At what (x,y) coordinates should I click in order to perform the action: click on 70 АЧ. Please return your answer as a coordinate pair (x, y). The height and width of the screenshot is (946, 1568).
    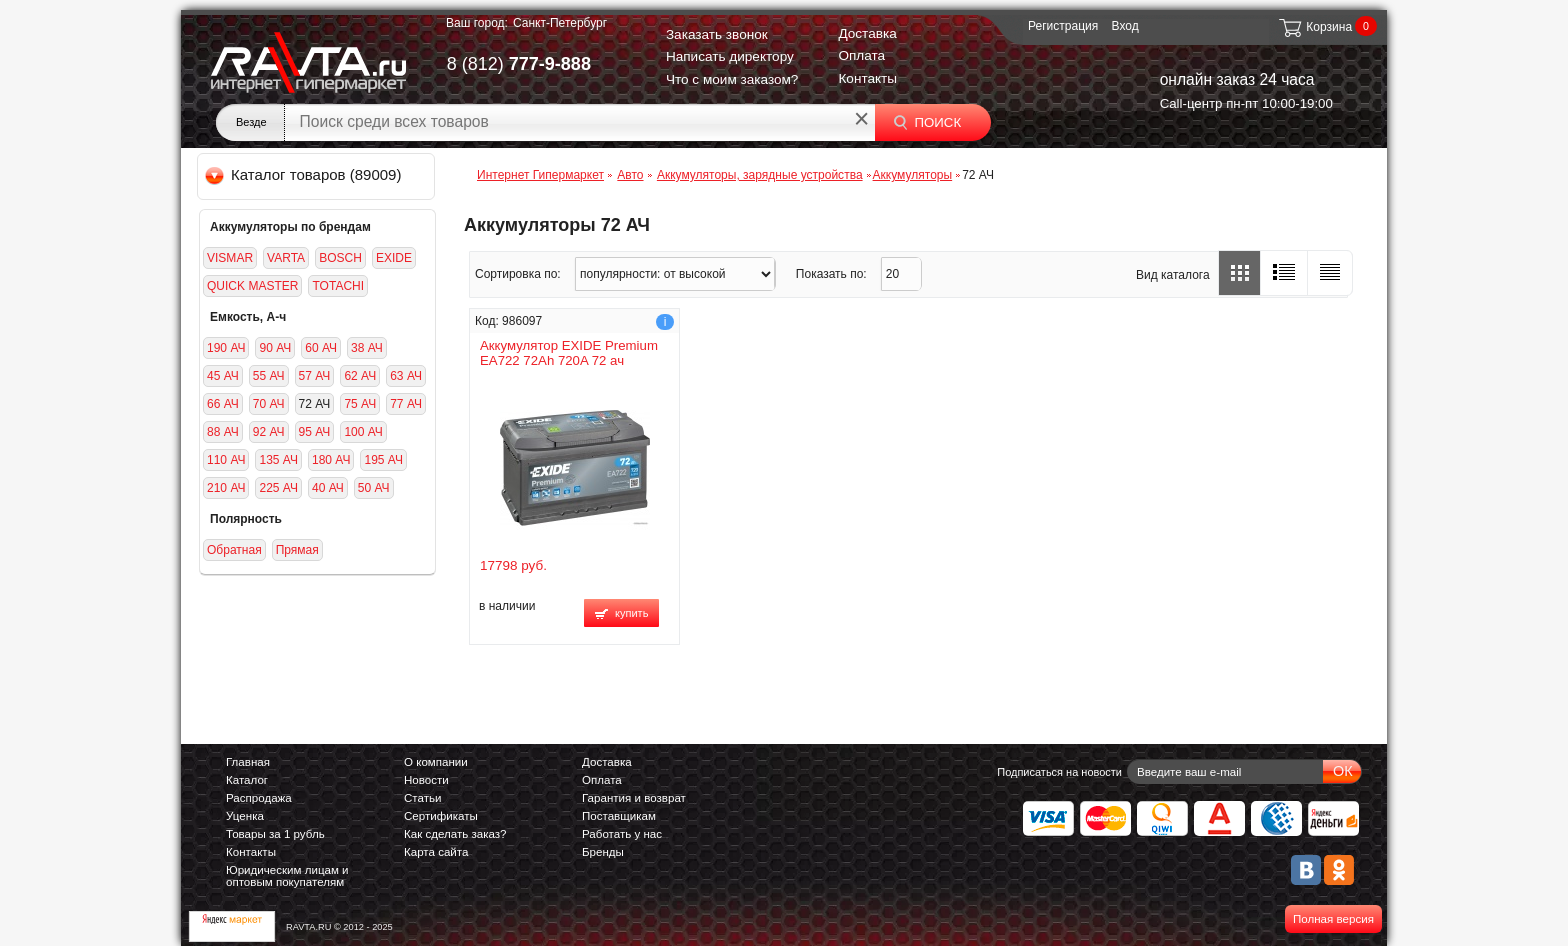
    Looking at the image, I should click on (269, 404).